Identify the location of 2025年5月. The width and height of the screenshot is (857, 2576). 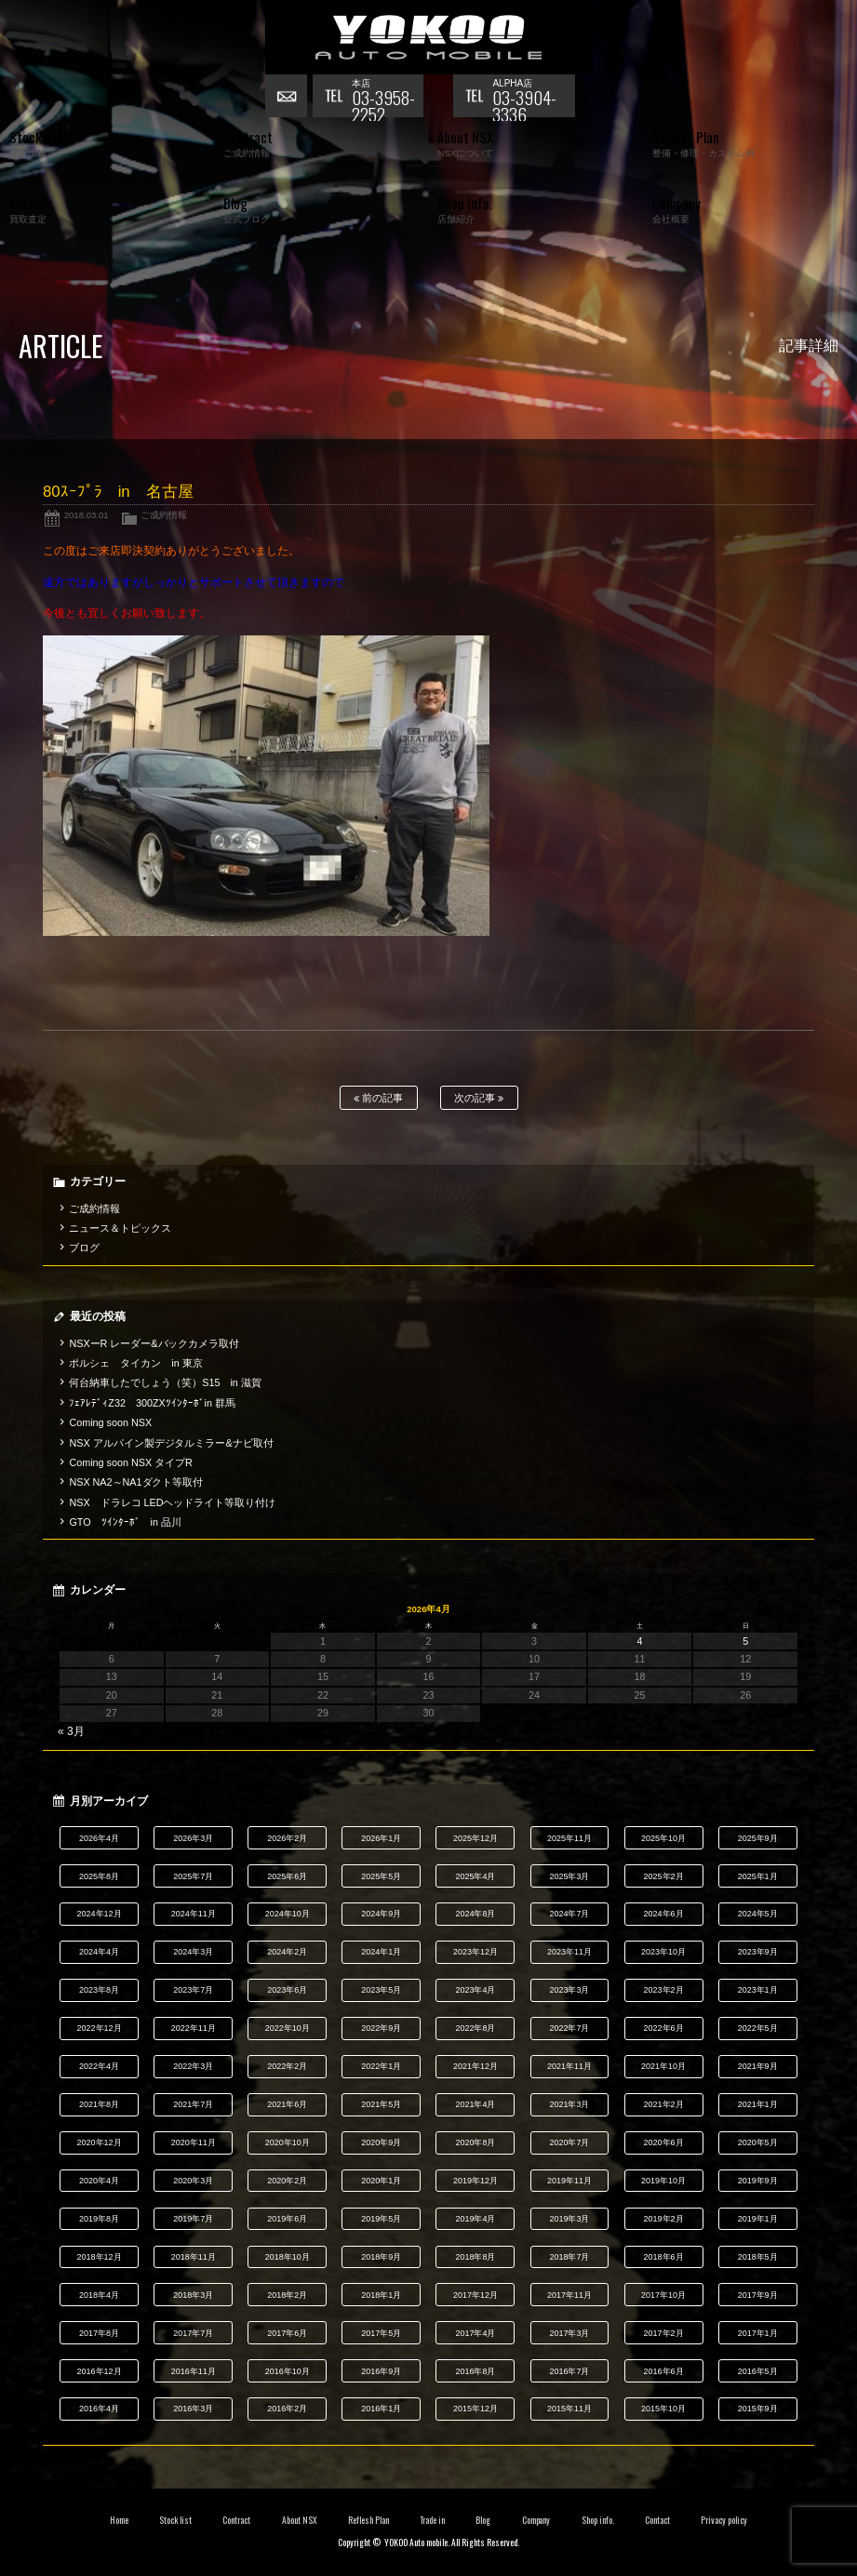
(381, 1876).